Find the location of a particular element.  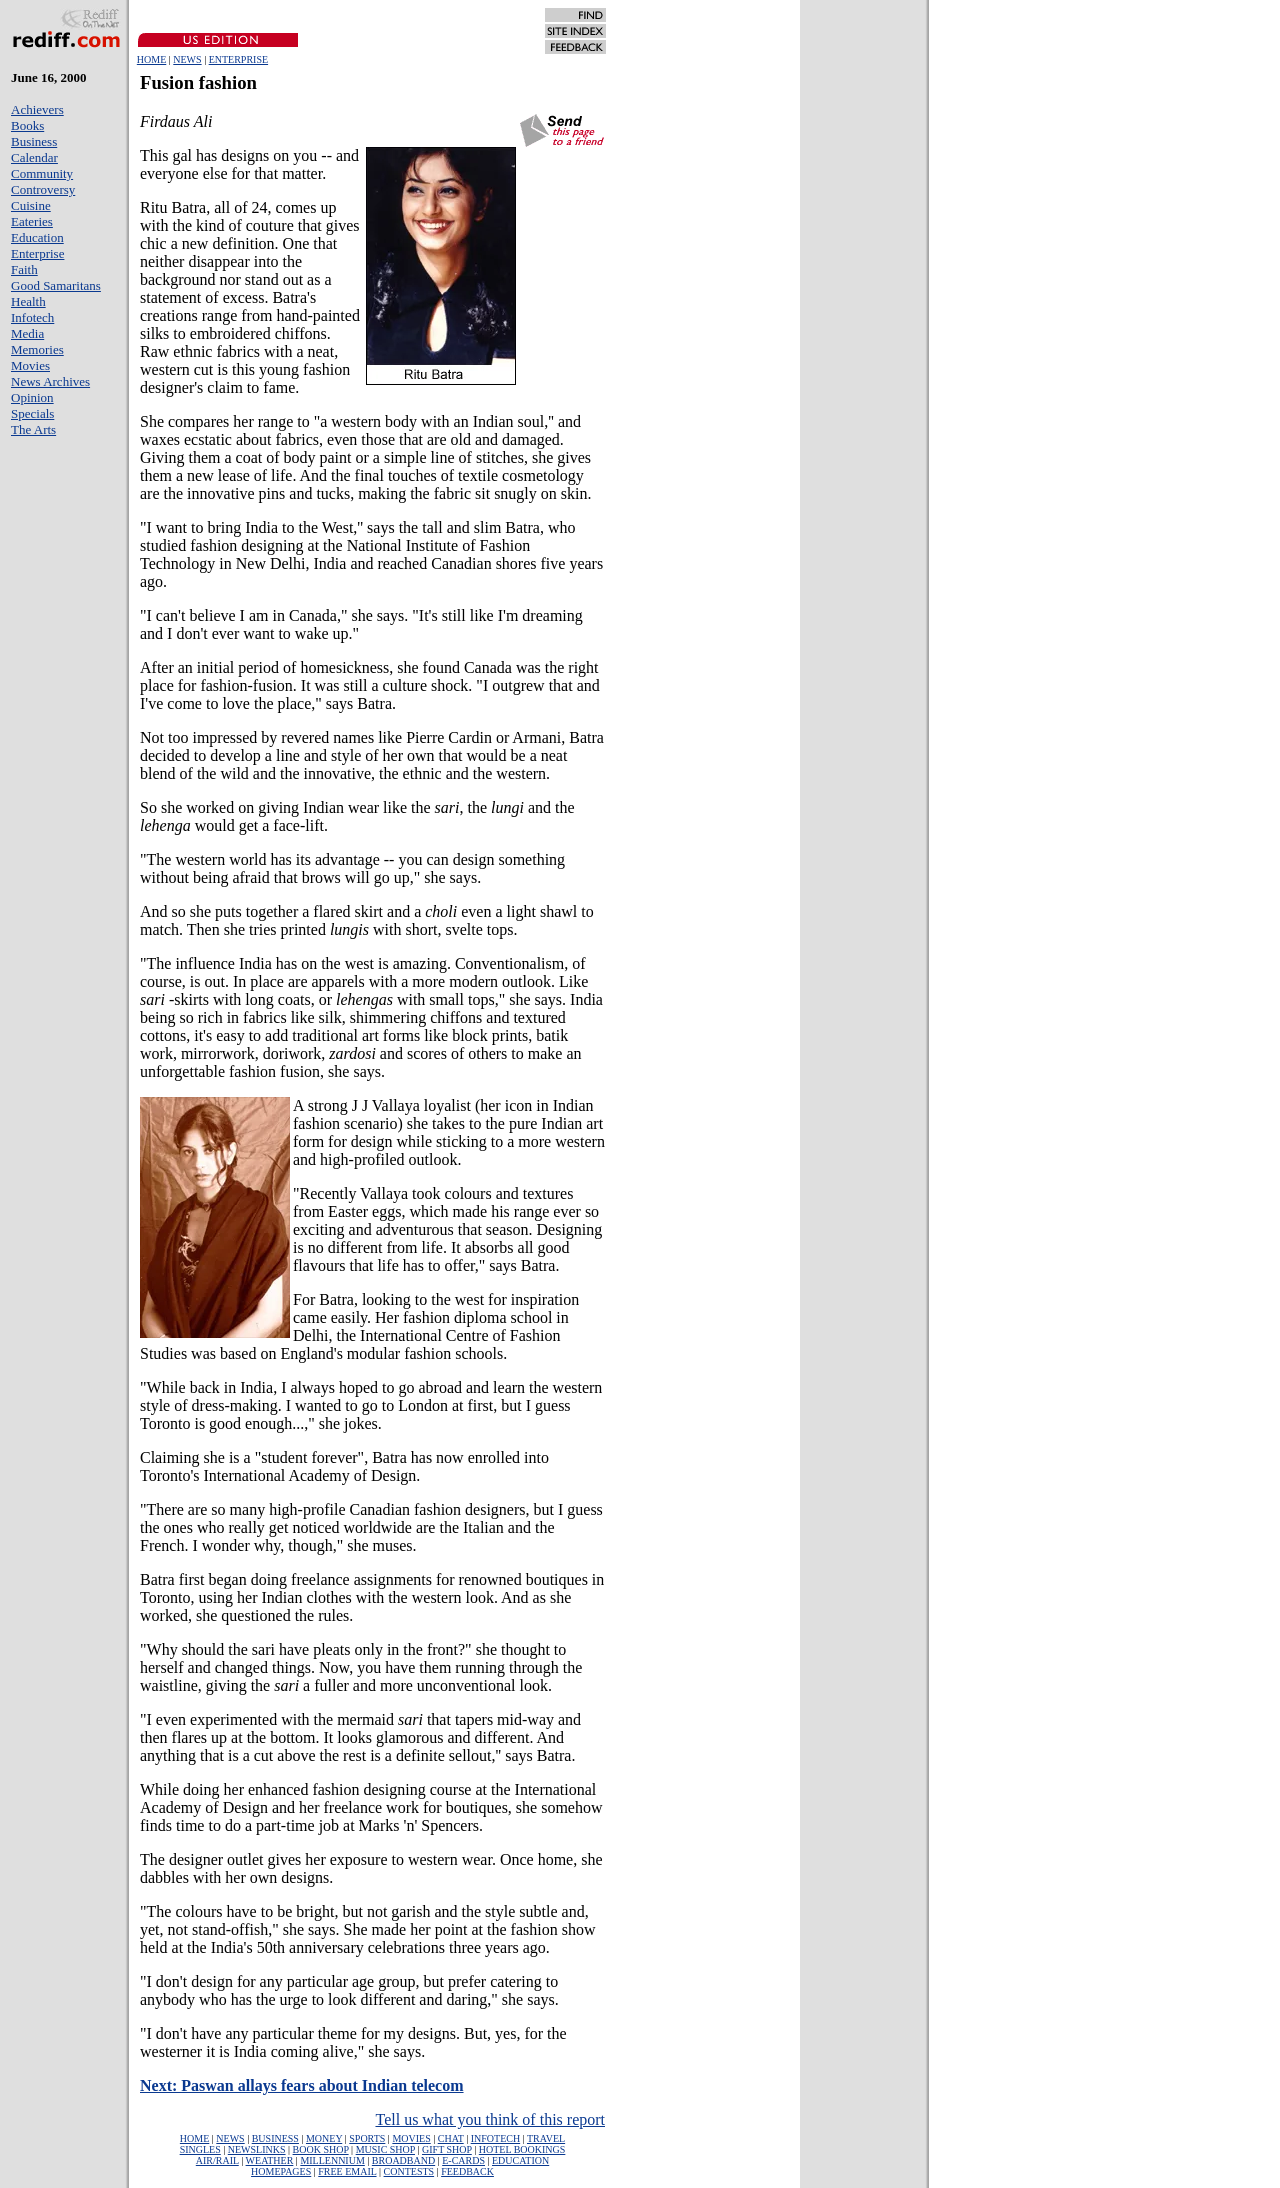

CONTESTS is located at coordinates (409, 2171).